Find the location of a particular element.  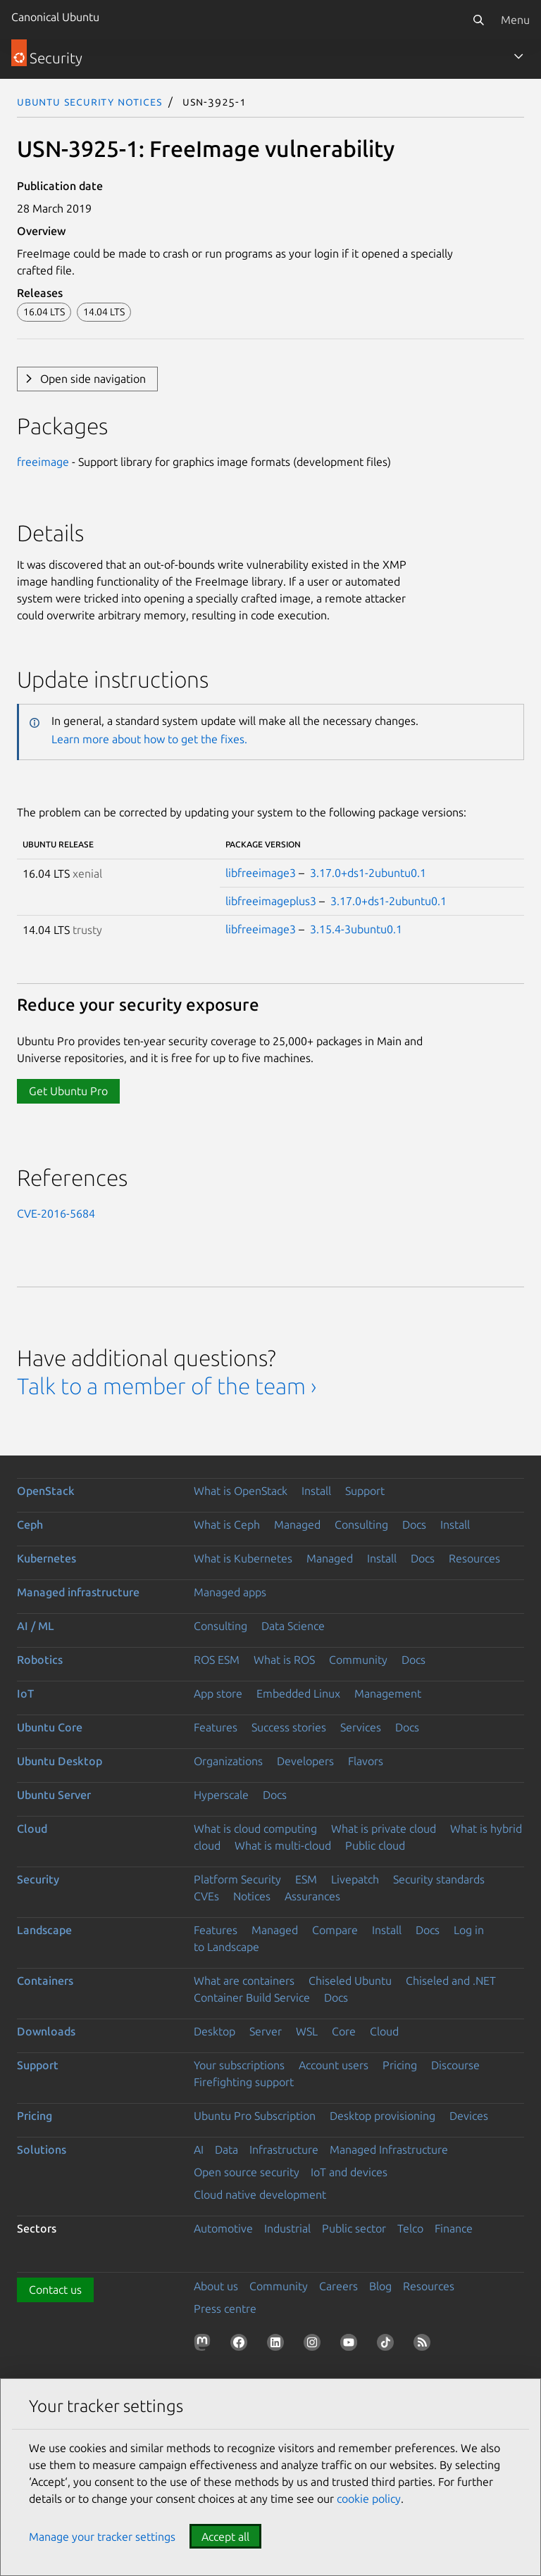

Desktop is located at coordinates (214, 2031).